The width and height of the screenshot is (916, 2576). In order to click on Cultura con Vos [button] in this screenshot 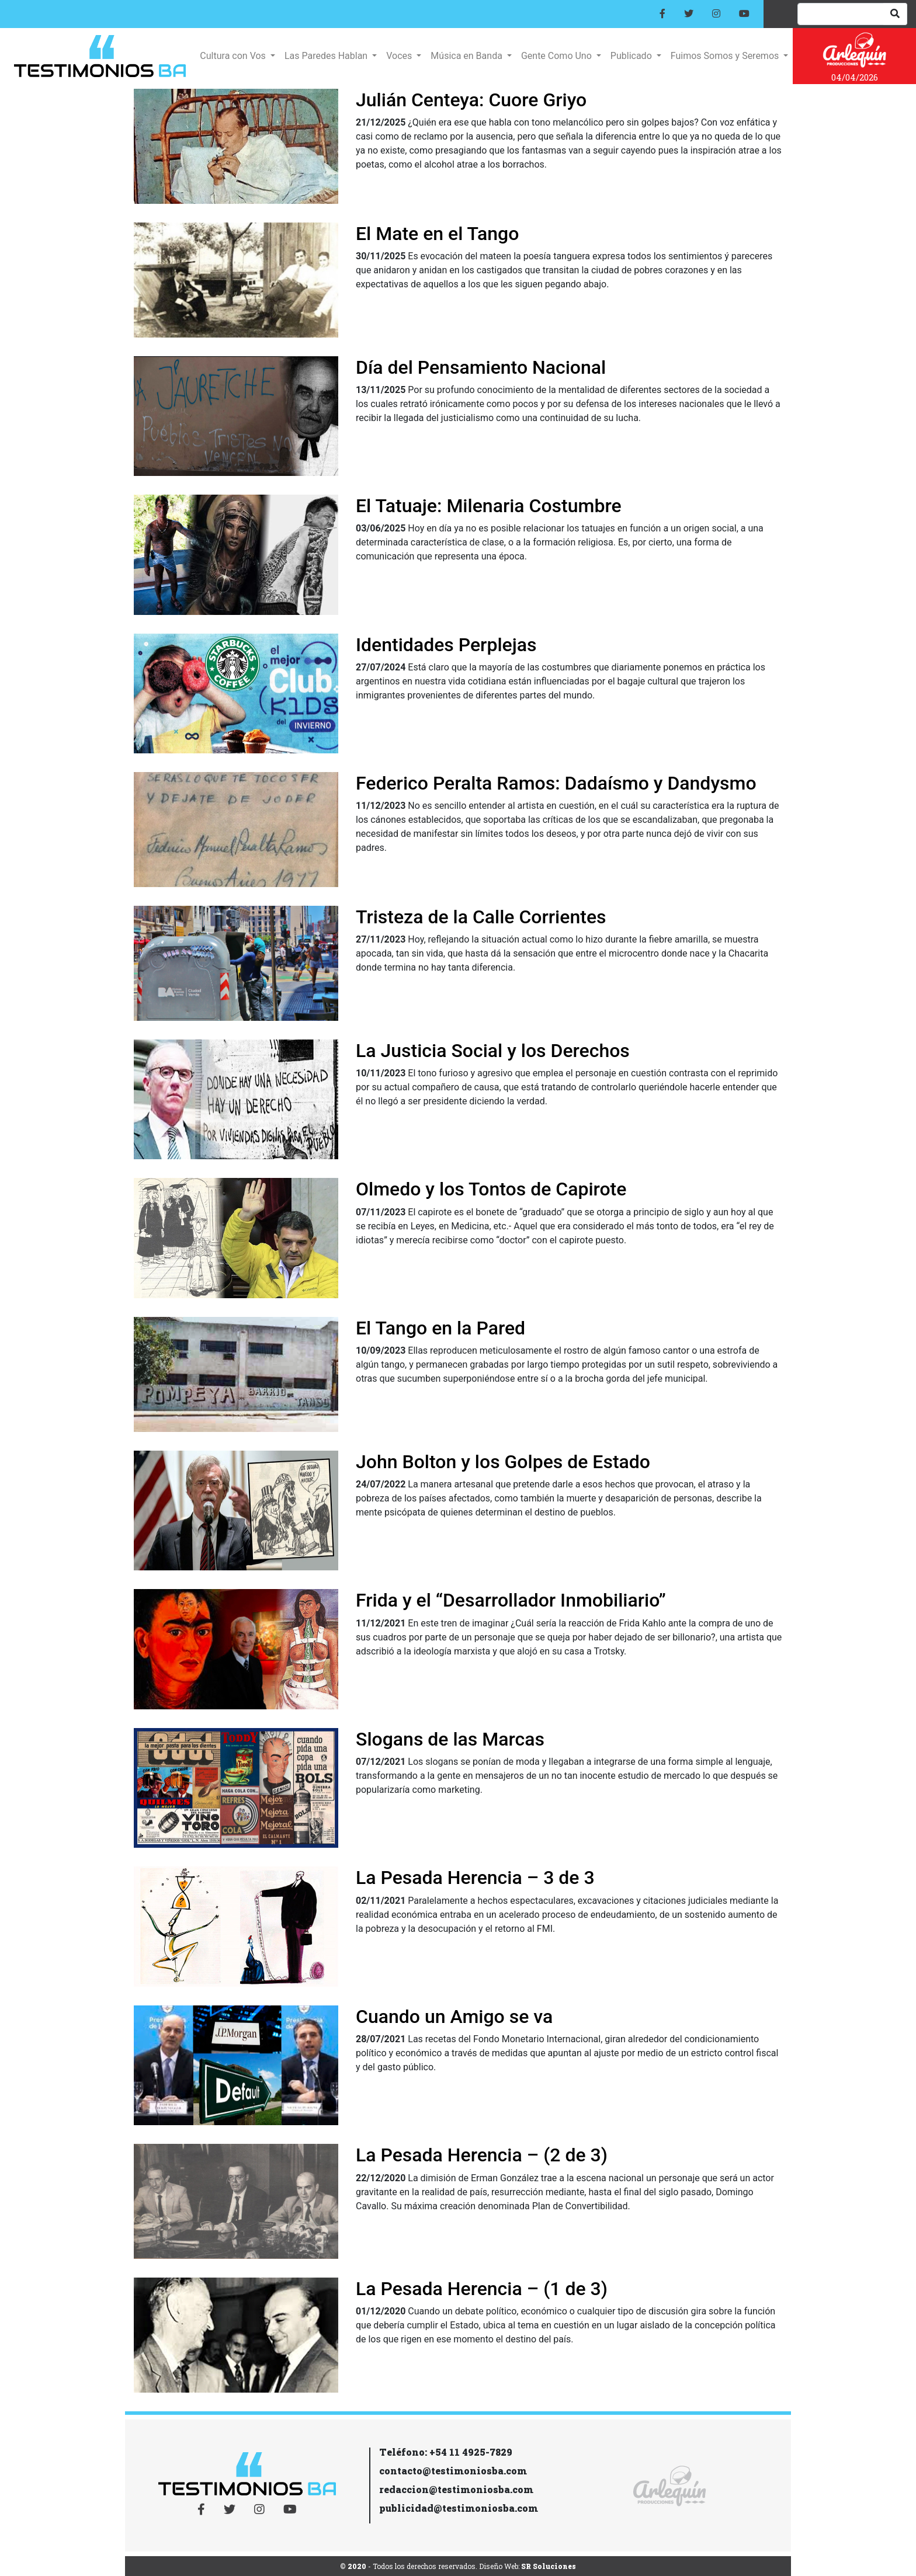, I will do `click(234, 55)`.